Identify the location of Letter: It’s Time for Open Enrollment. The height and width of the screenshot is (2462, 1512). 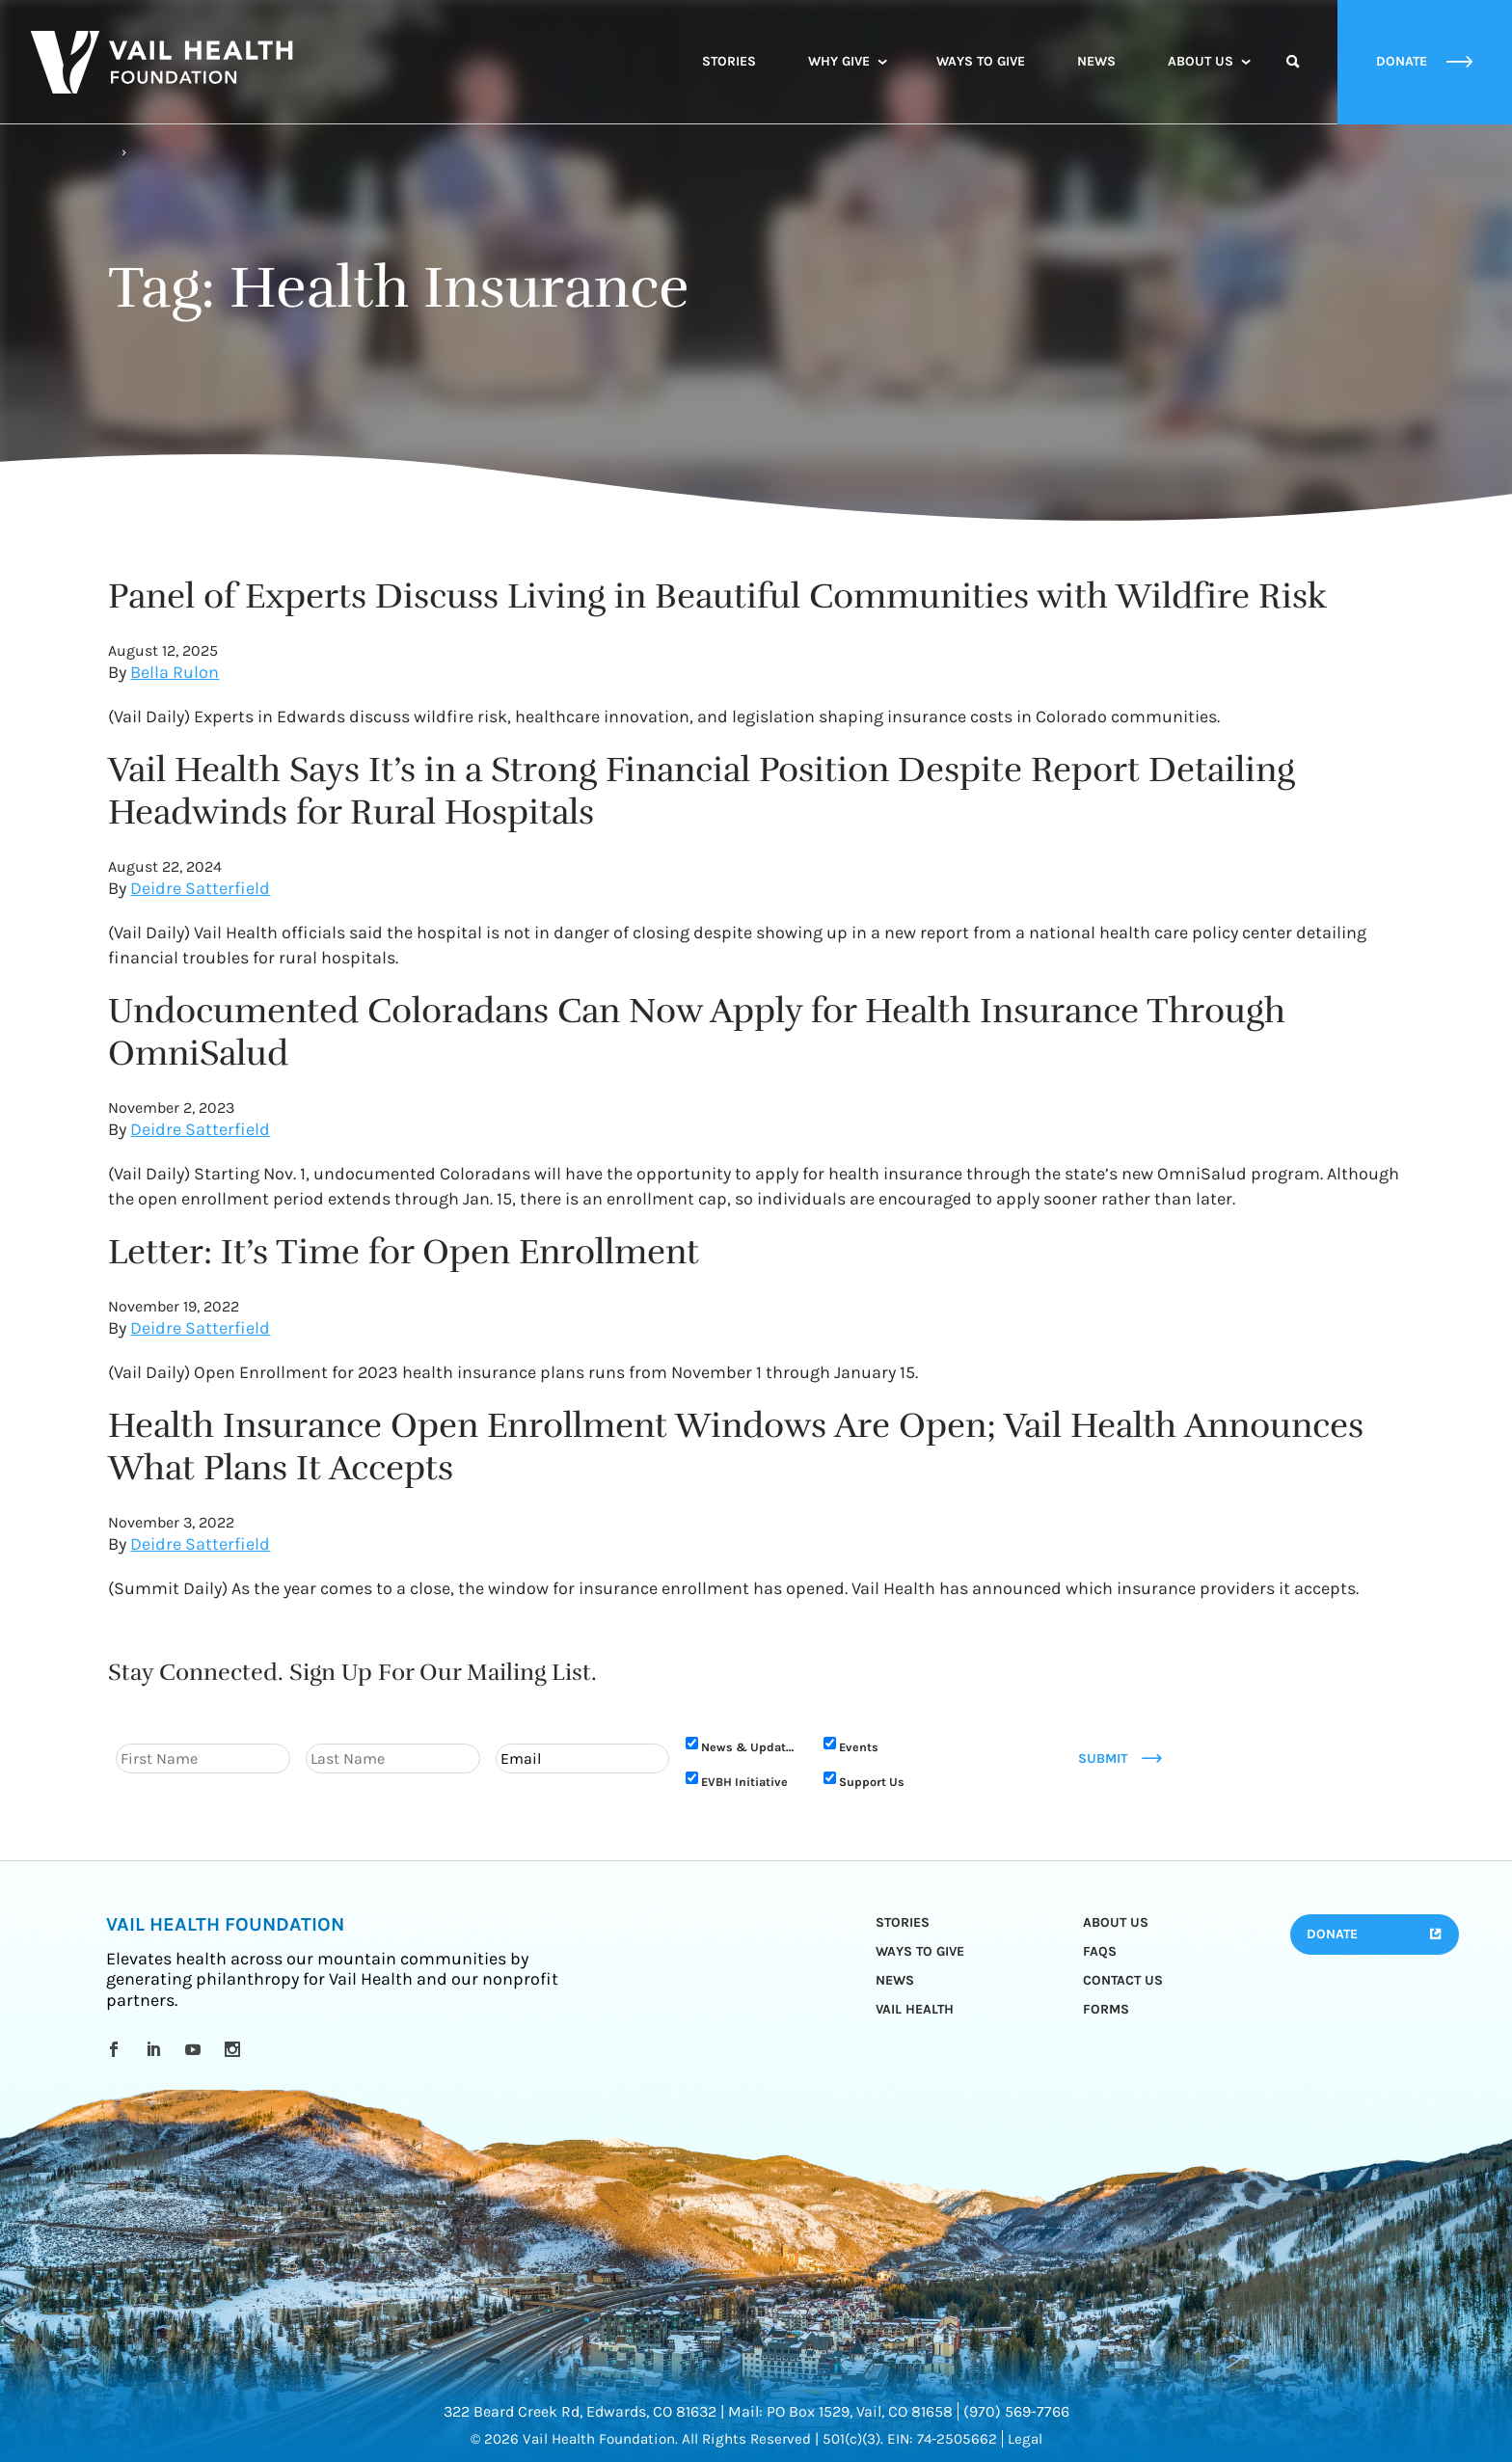
(403, 1252).